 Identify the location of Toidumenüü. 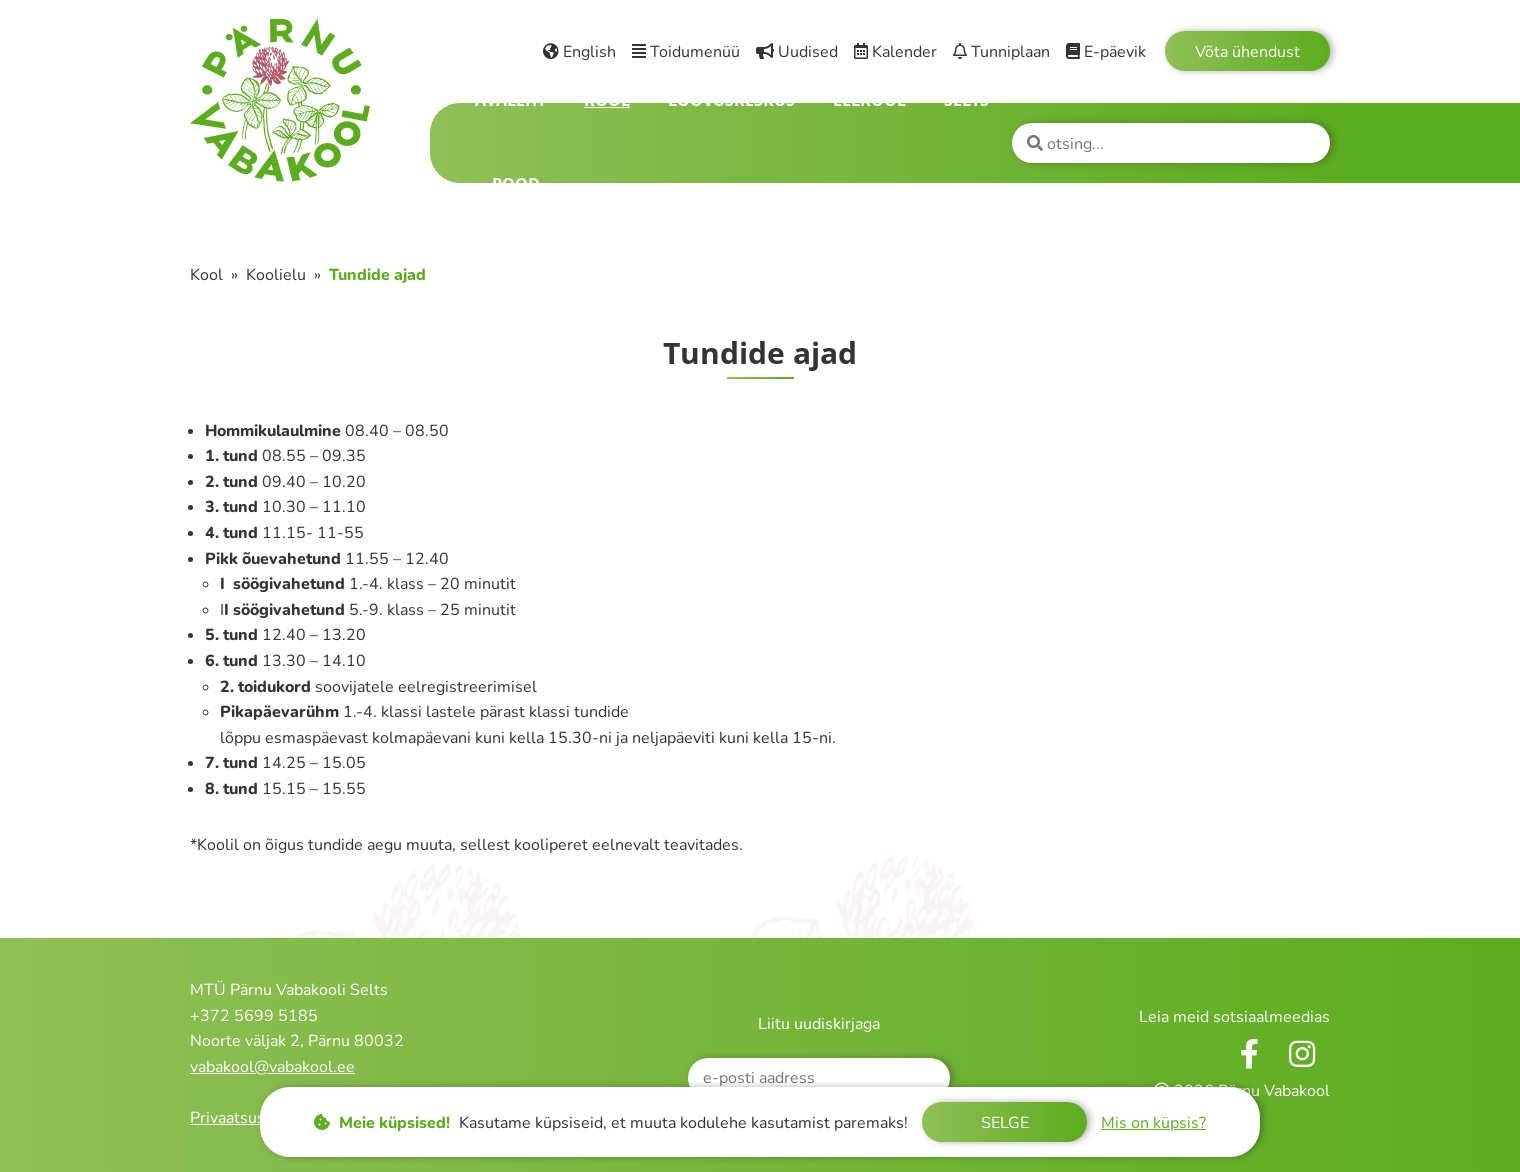
(686, 52).